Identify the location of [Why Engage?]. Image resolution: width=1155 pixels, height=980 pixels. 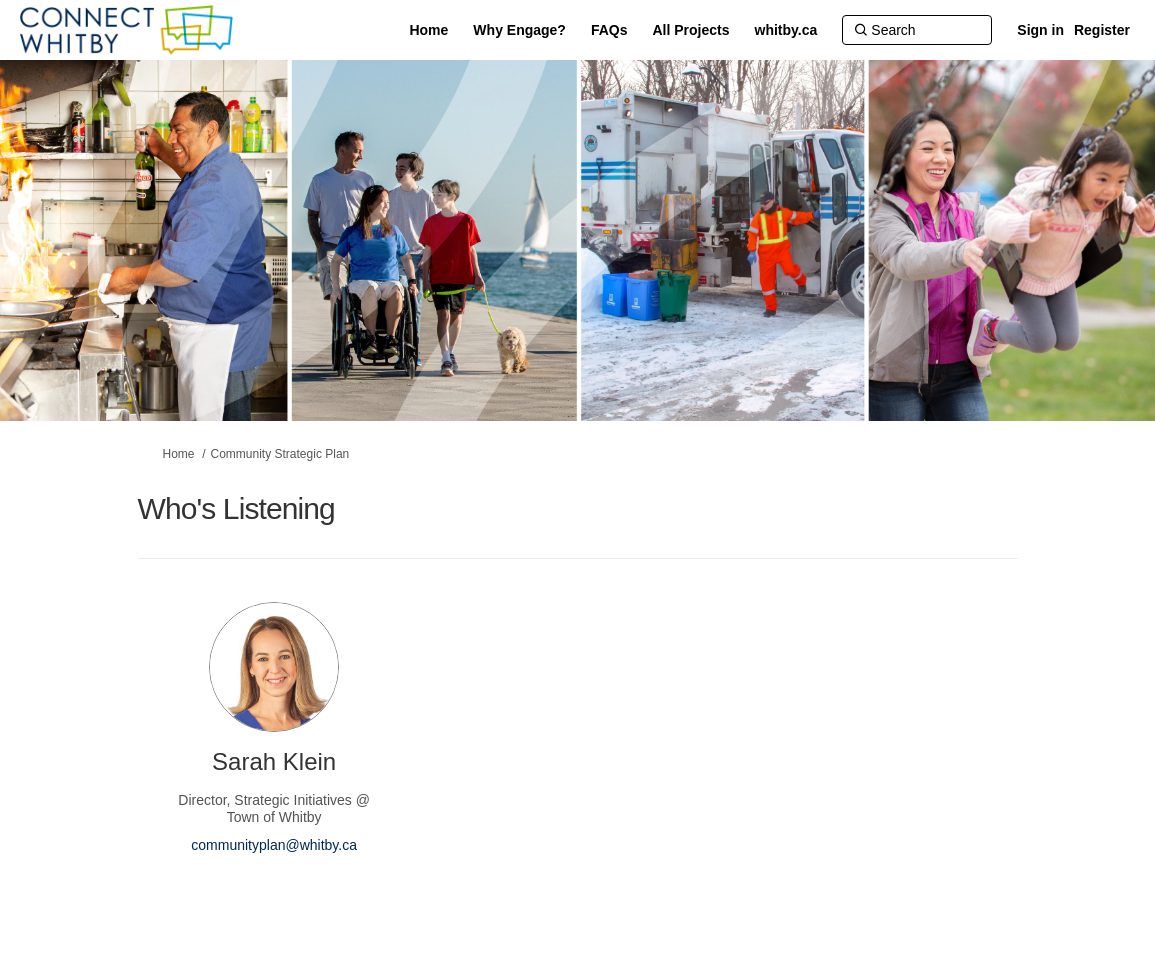
(519, 30).